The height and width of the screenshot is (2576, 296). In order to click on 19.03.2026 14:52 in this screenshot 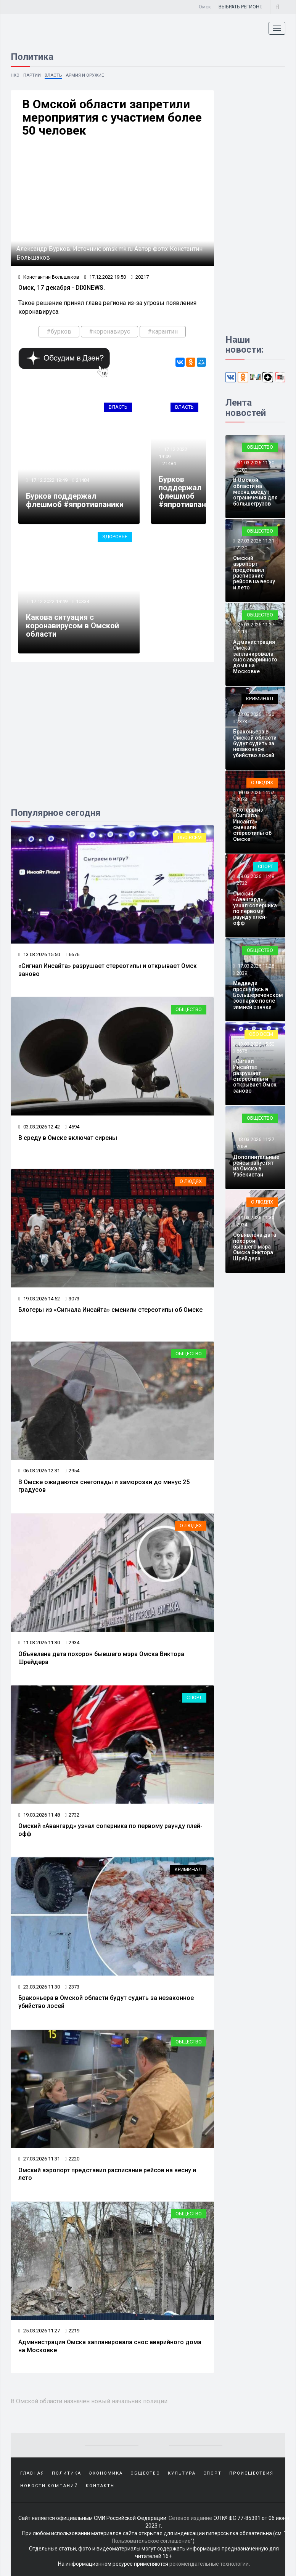, I will do `click(39, 1298)`.